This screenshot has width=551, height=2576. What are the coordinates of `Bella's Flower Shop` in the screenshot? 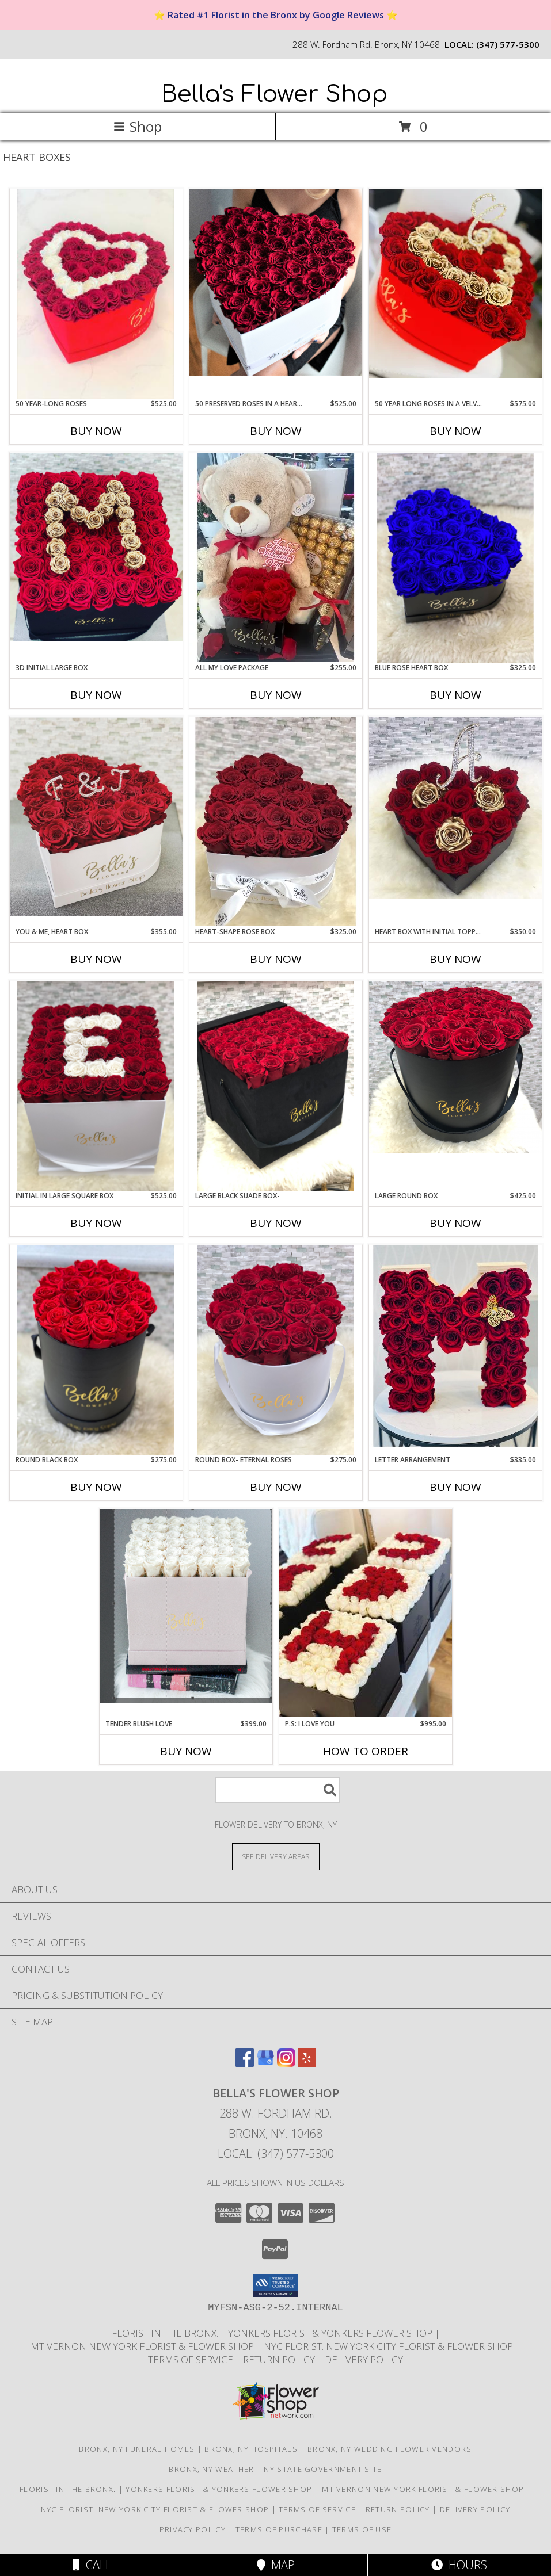 It's located at (274, 94).